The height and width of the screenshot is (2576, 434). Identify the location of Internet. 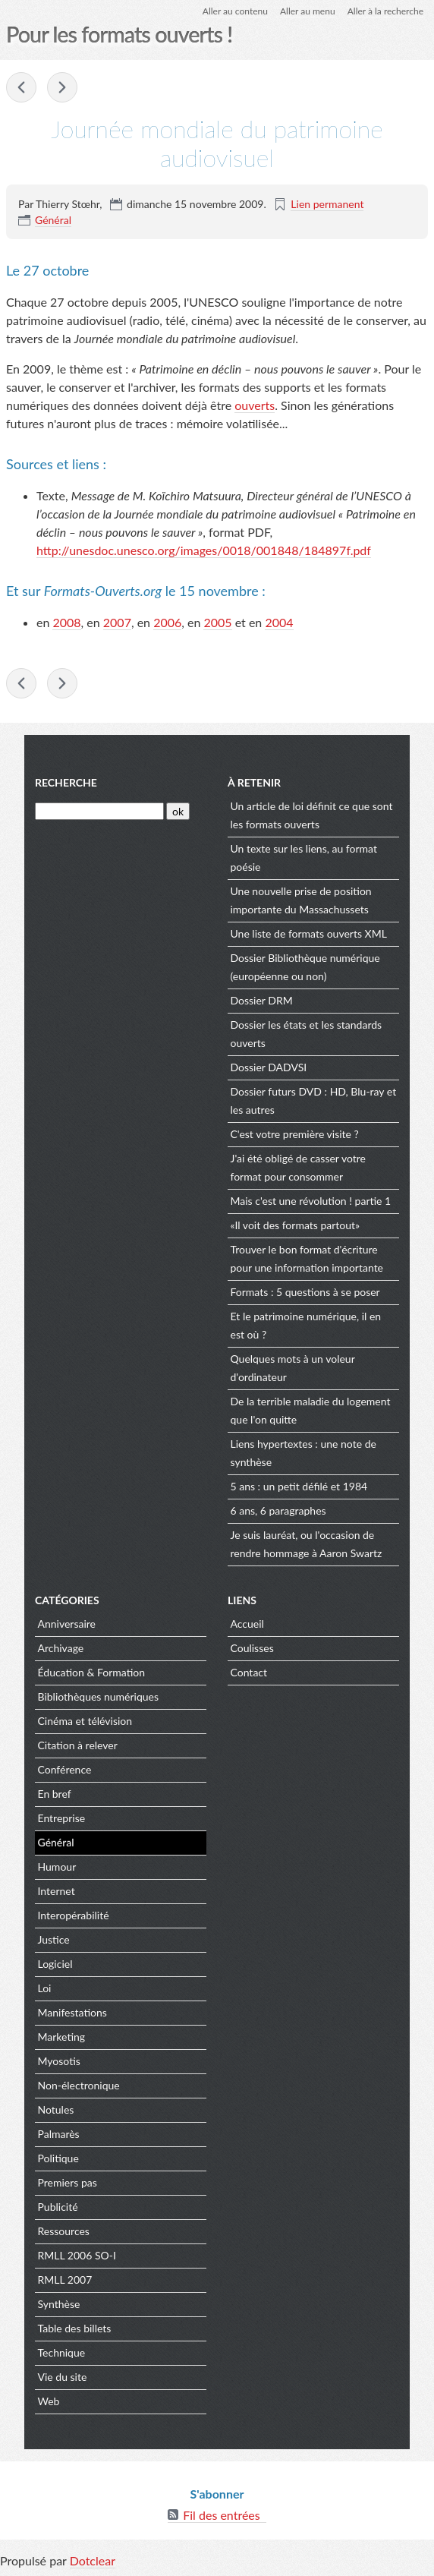
(56, 1890).